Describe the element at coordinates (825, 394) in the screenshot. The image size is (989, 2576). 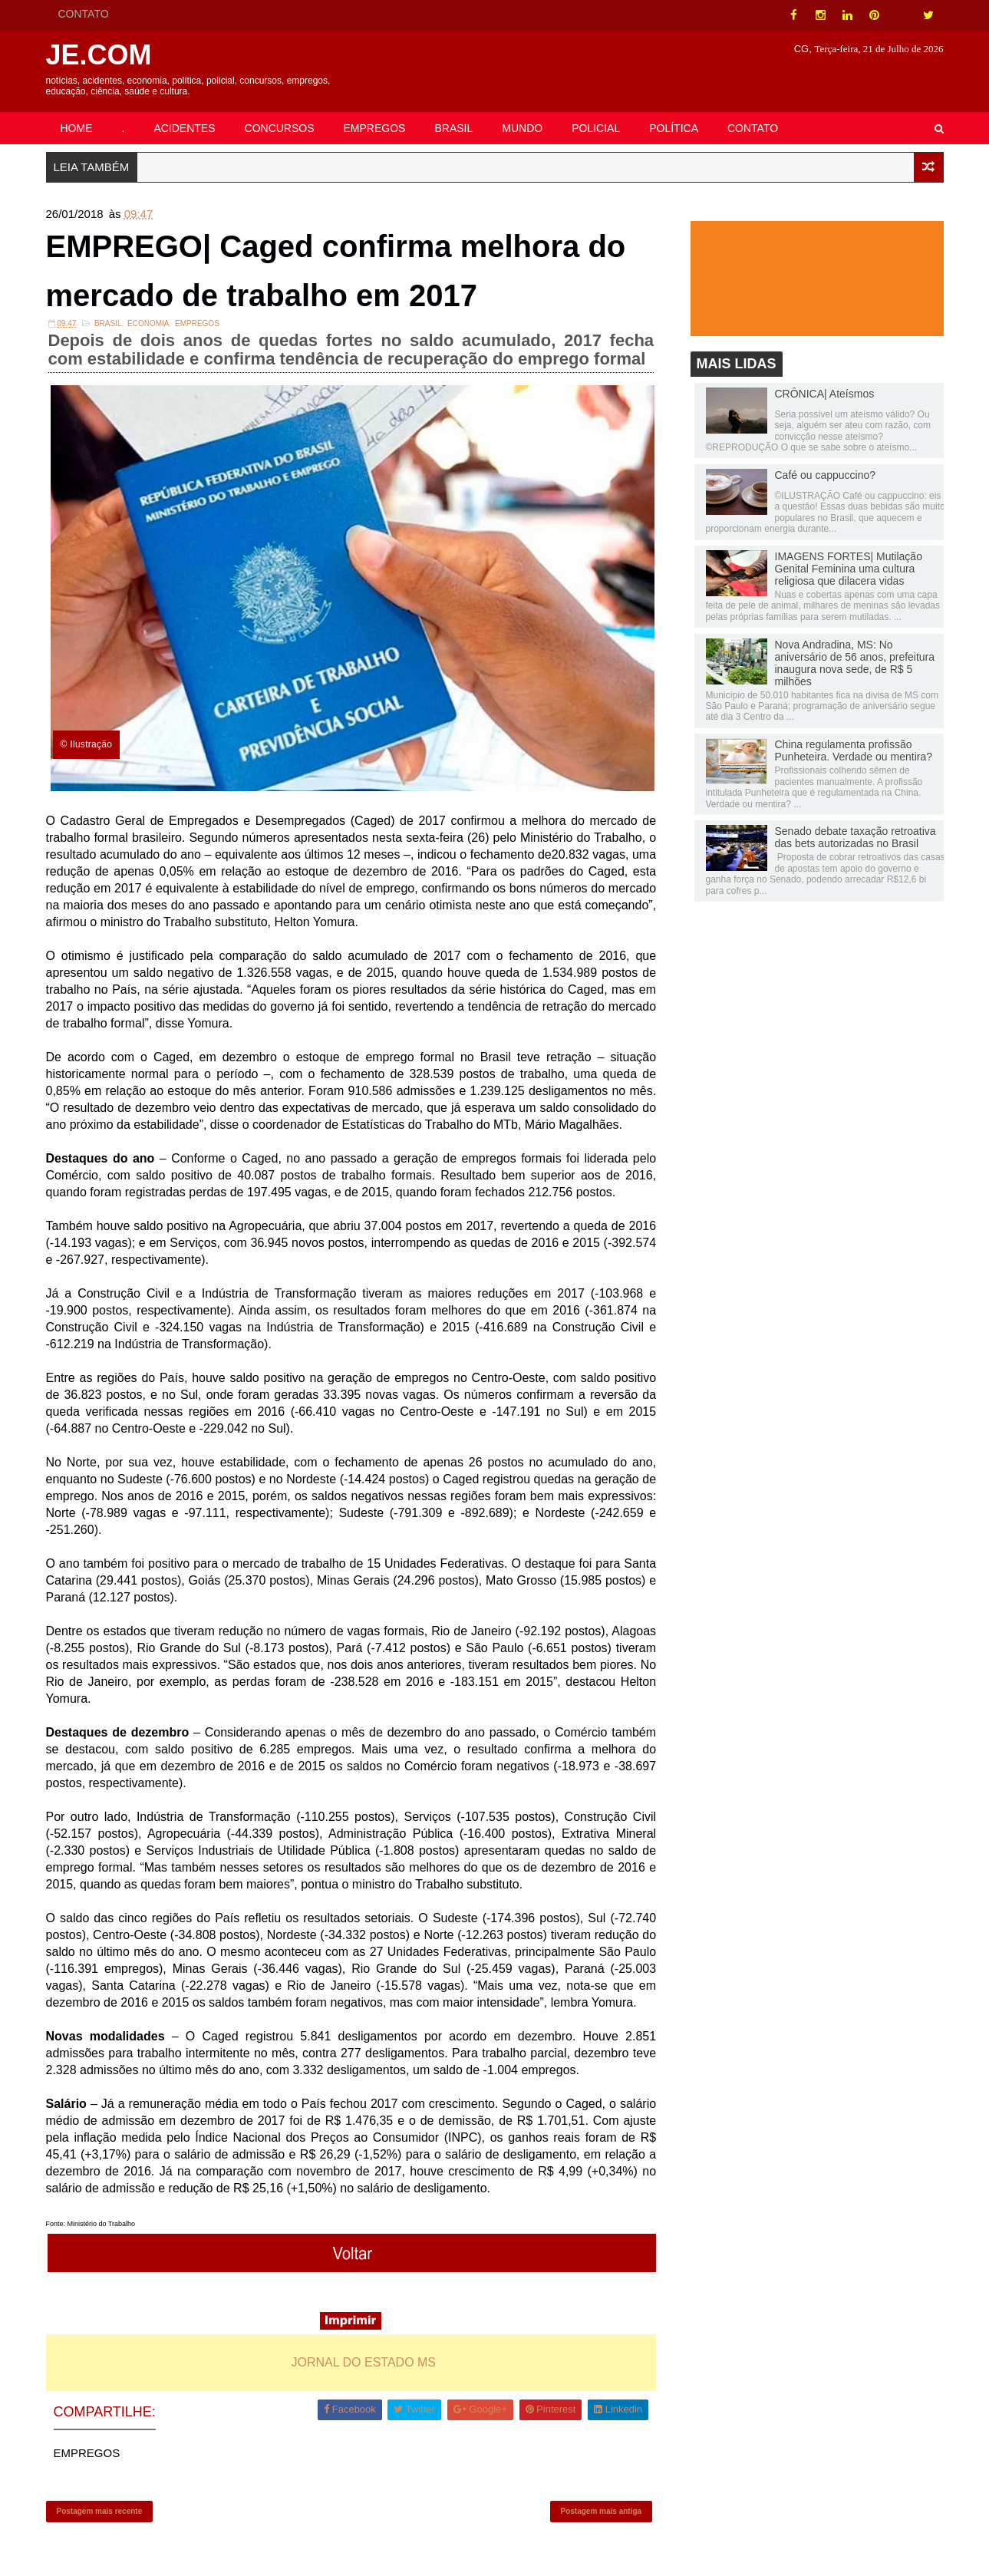
I see `CRÔNICA| Ateísmos` at that location.